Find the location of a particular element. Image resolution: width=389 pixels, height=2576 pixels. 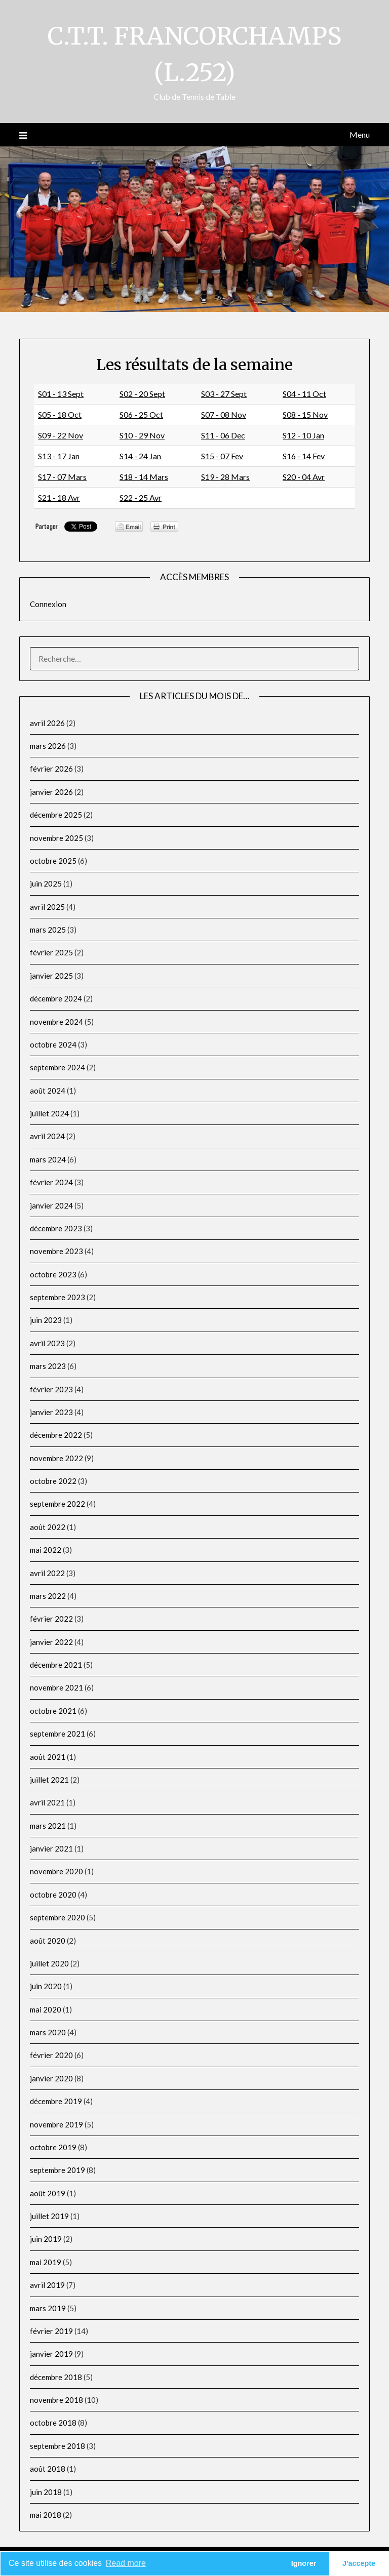

S12 - 10 Jan is located at coordinates (303, 435).